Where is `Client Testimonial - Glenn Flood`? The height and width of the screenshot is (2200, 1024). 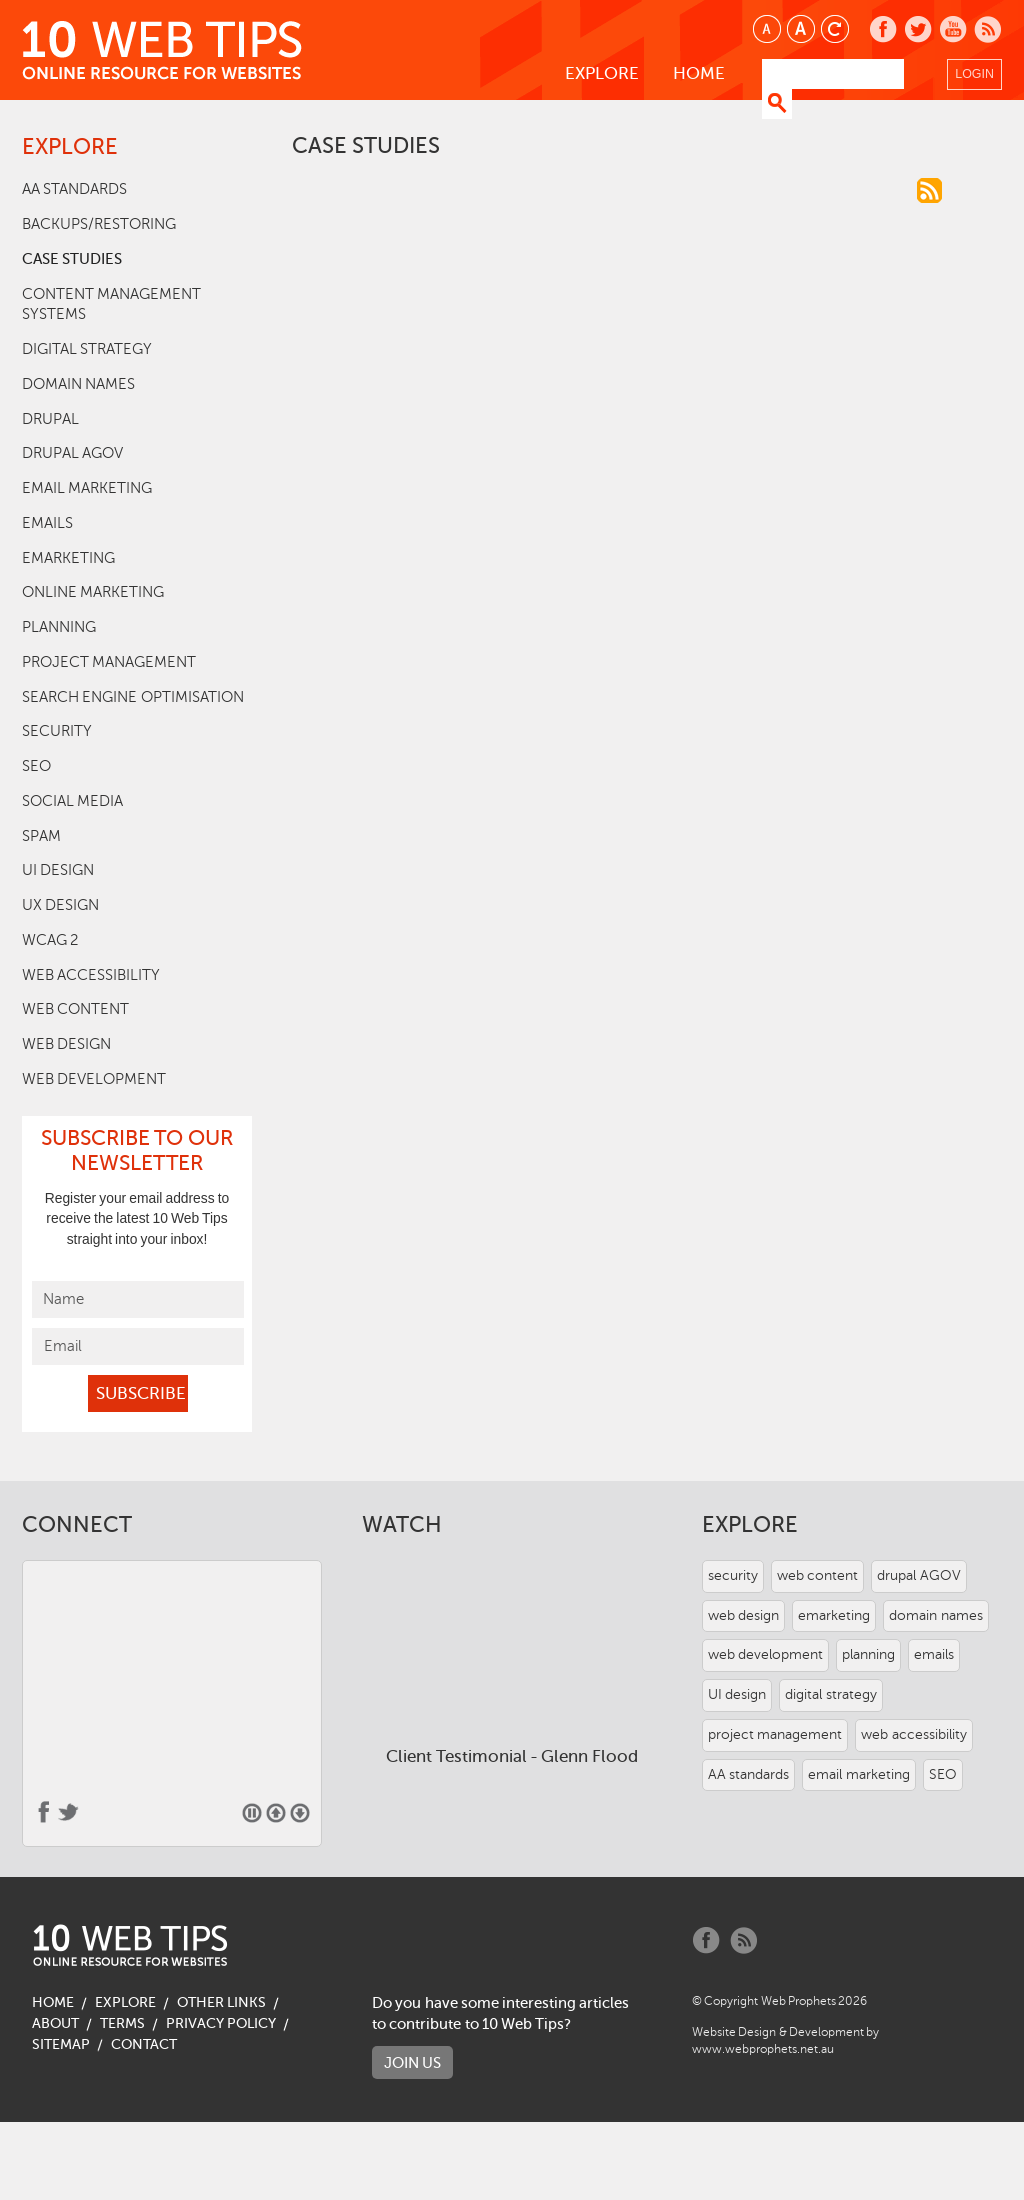 Client Testimonial - Glenn Flood is located at coordinates (511, 1756).